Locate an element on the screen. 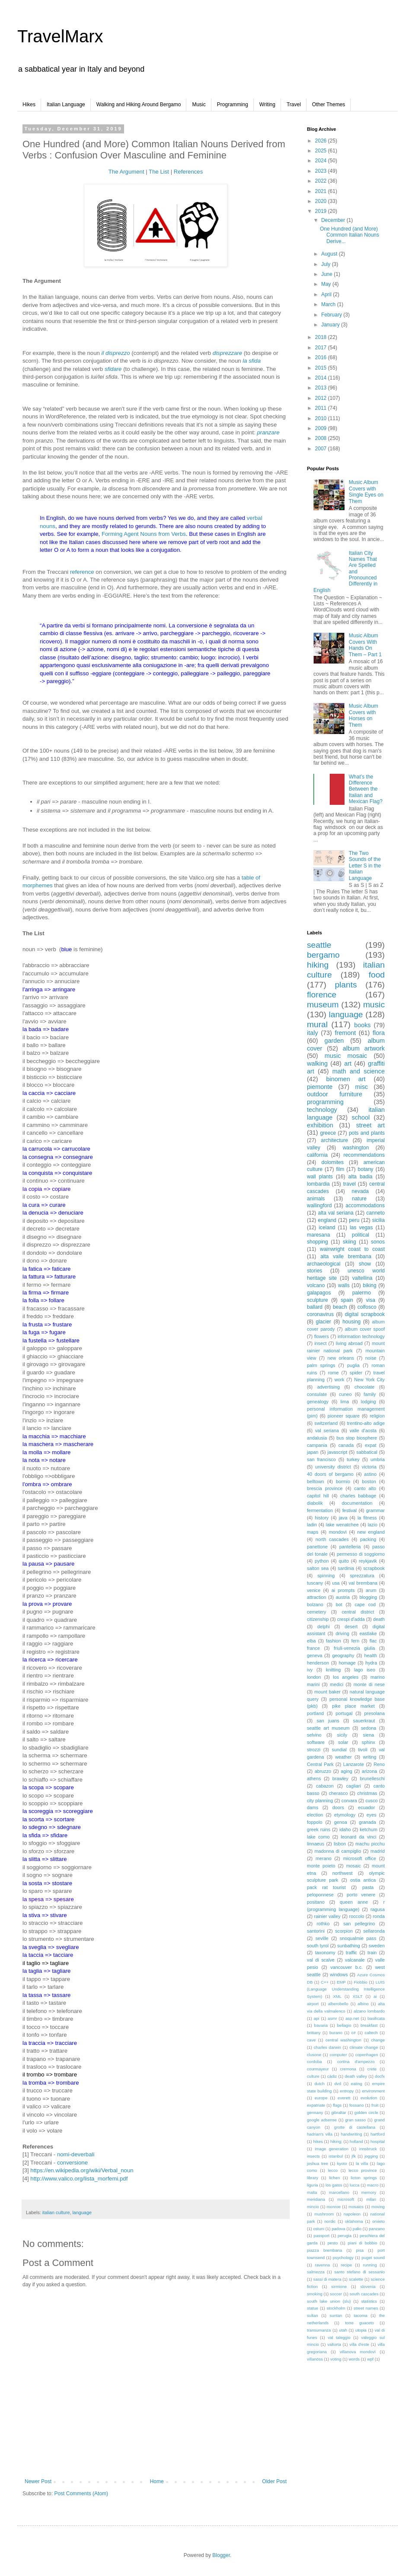  recommendations is located at coordinates (364, 1155).